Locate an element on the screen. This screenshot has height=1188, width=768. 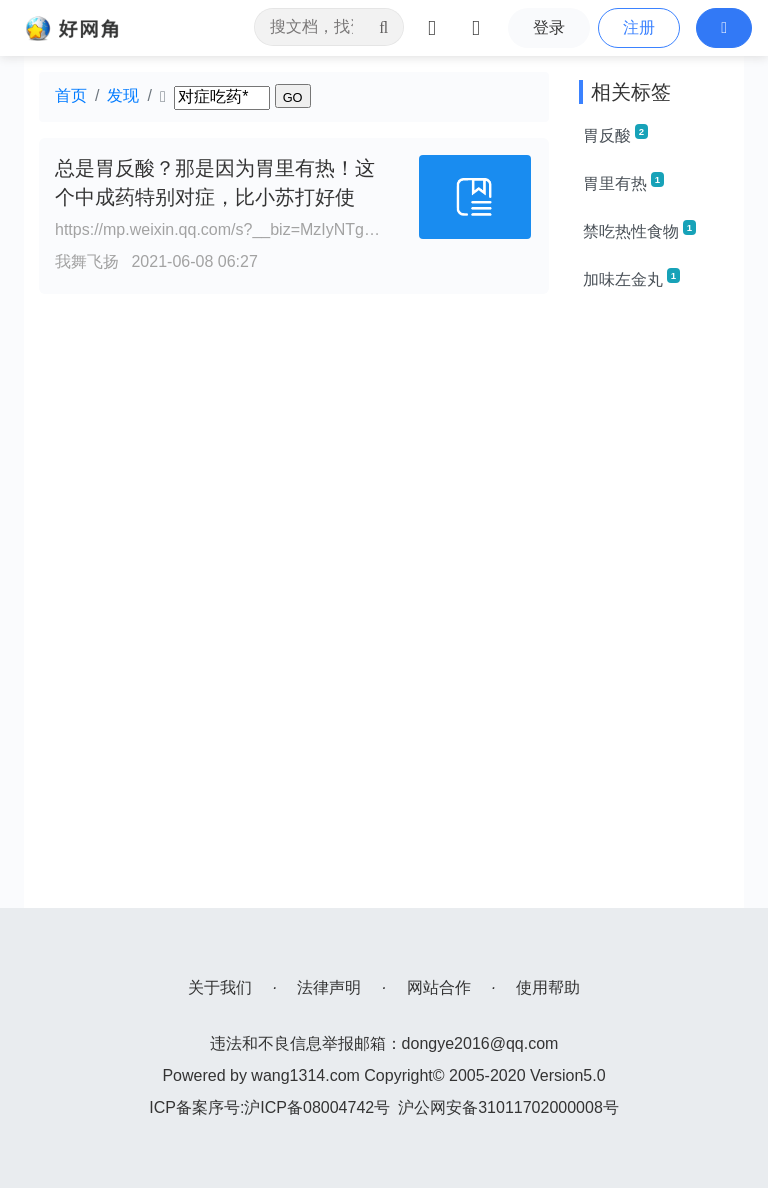
法律声明 is located at coordinates (329, 987).